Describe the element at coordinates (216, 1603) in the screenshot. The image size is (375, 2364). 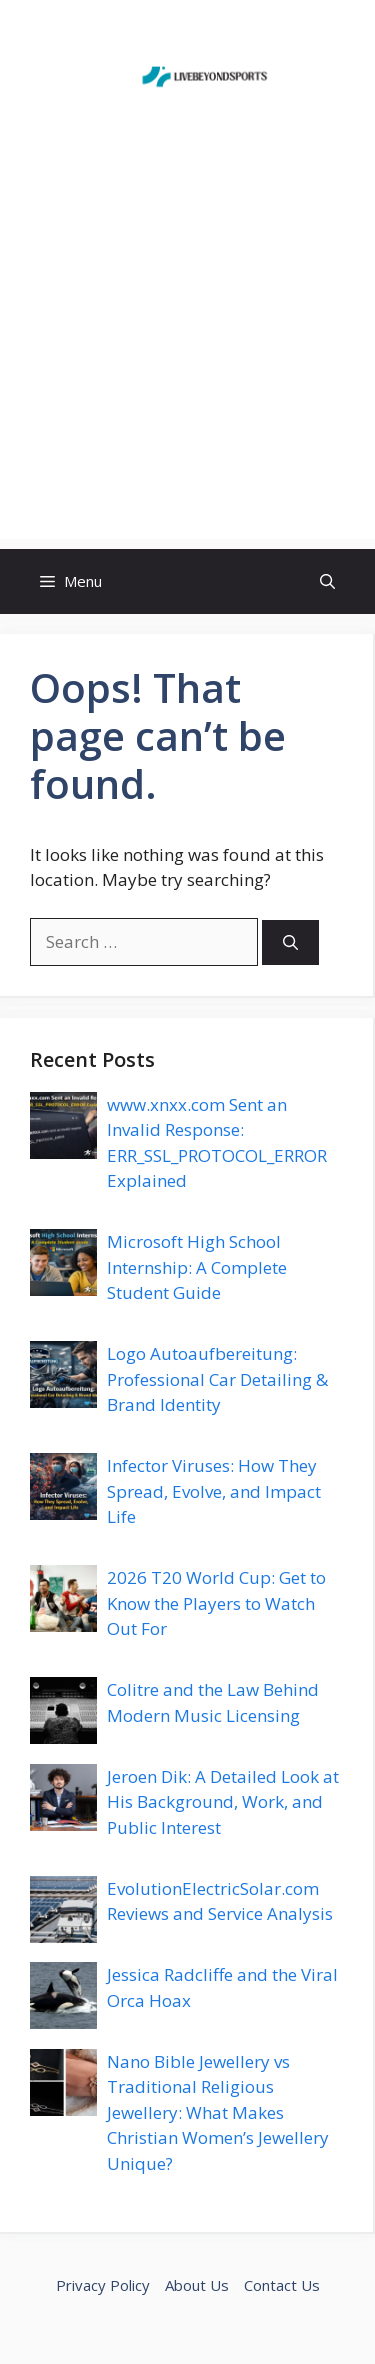
I see `2026 T20 World Cup: Get to Know the Players to Watch Out For` at that location.